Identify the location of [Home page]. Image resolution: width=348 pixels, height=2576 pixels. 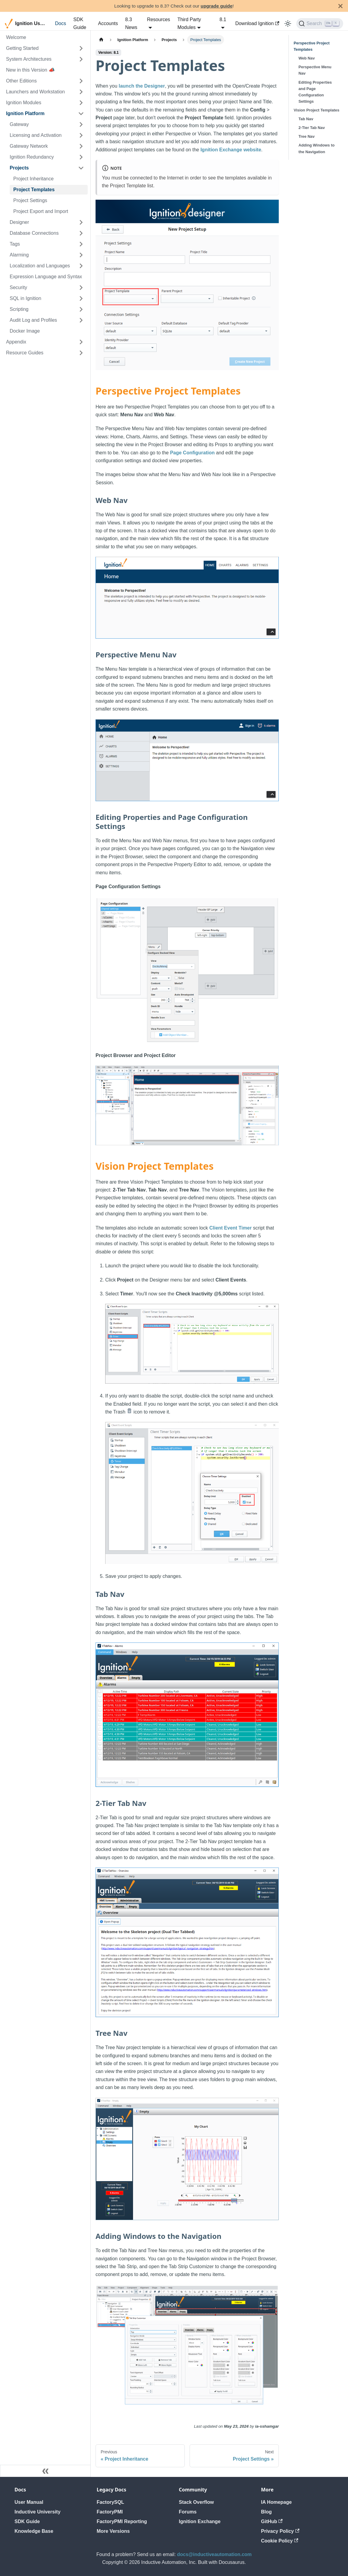
(101, 39).